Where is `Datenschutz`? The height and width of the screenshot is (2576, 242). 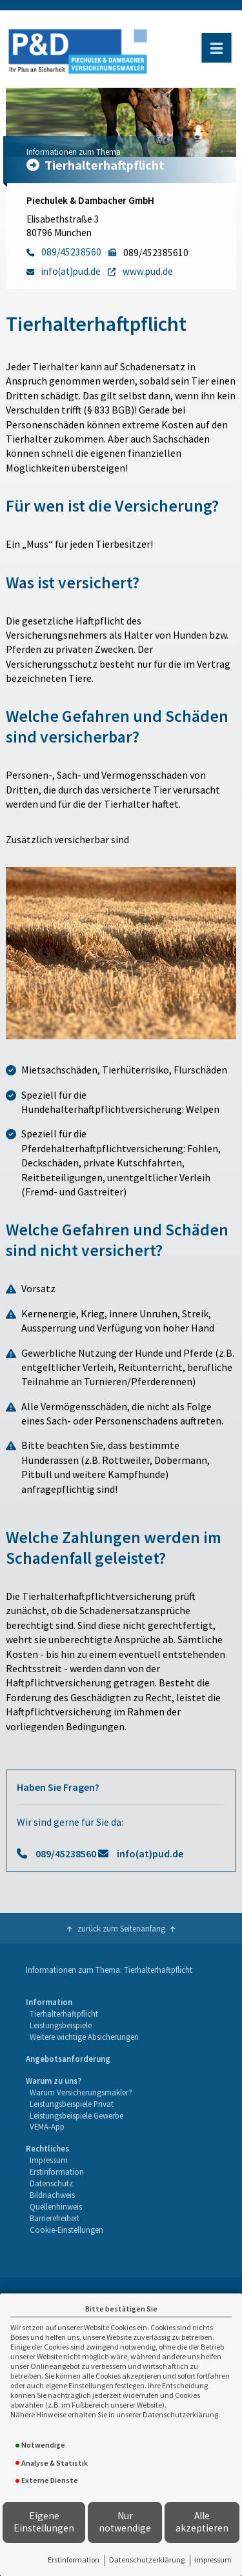
Datenschutz is located at coordinates (51, 2183).